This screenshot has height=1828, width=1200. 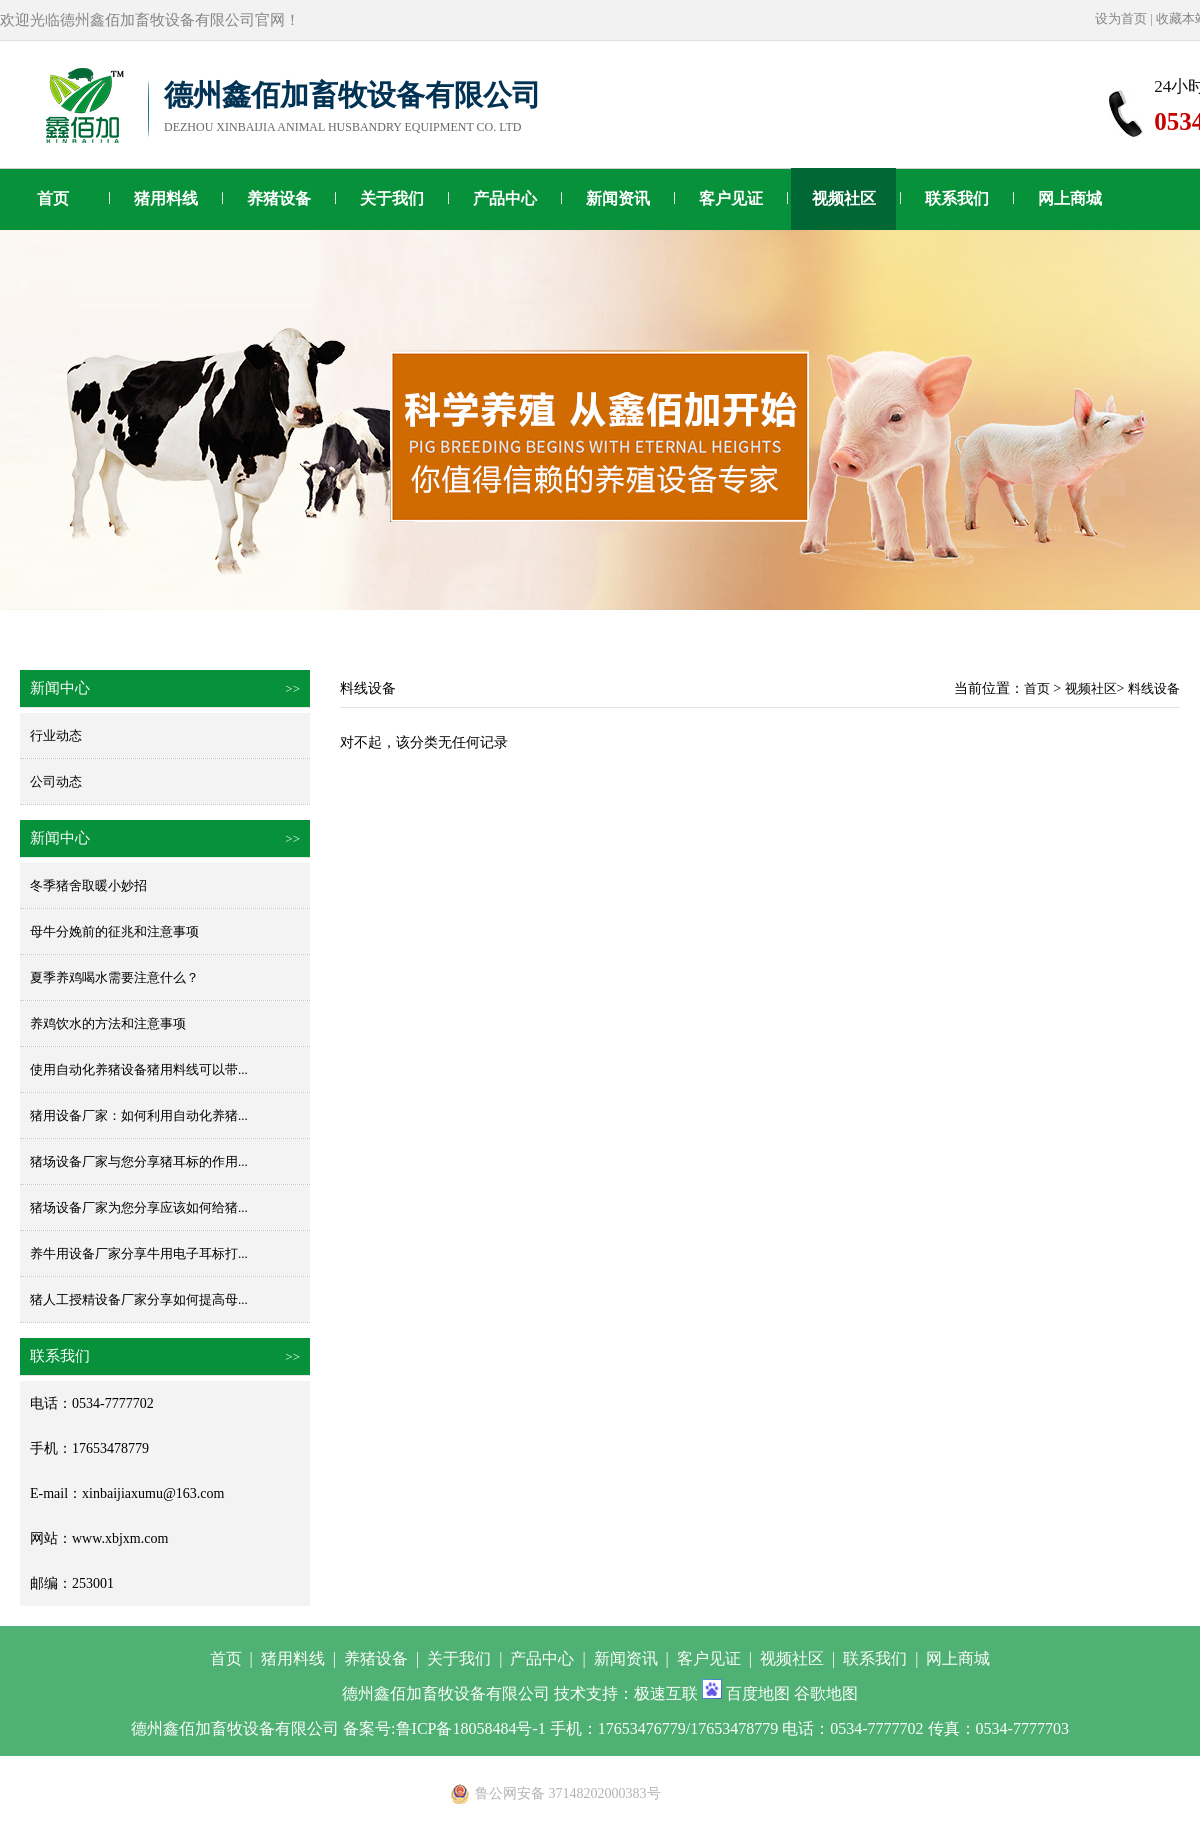 I want to click on 客户见证, so click(x=731, y=198).